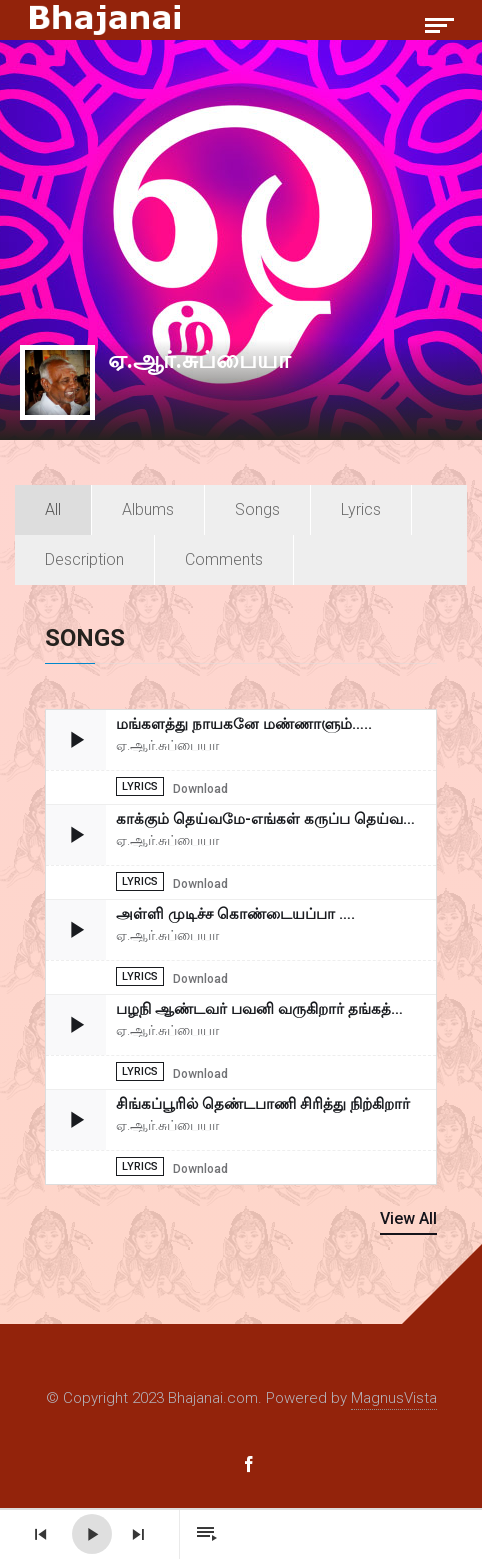 The image size is (482, 1560). What do you see at coordinates (394, 1398) in the screenshot?
I see `MagnusVista` at bounding box center [394, 1398].